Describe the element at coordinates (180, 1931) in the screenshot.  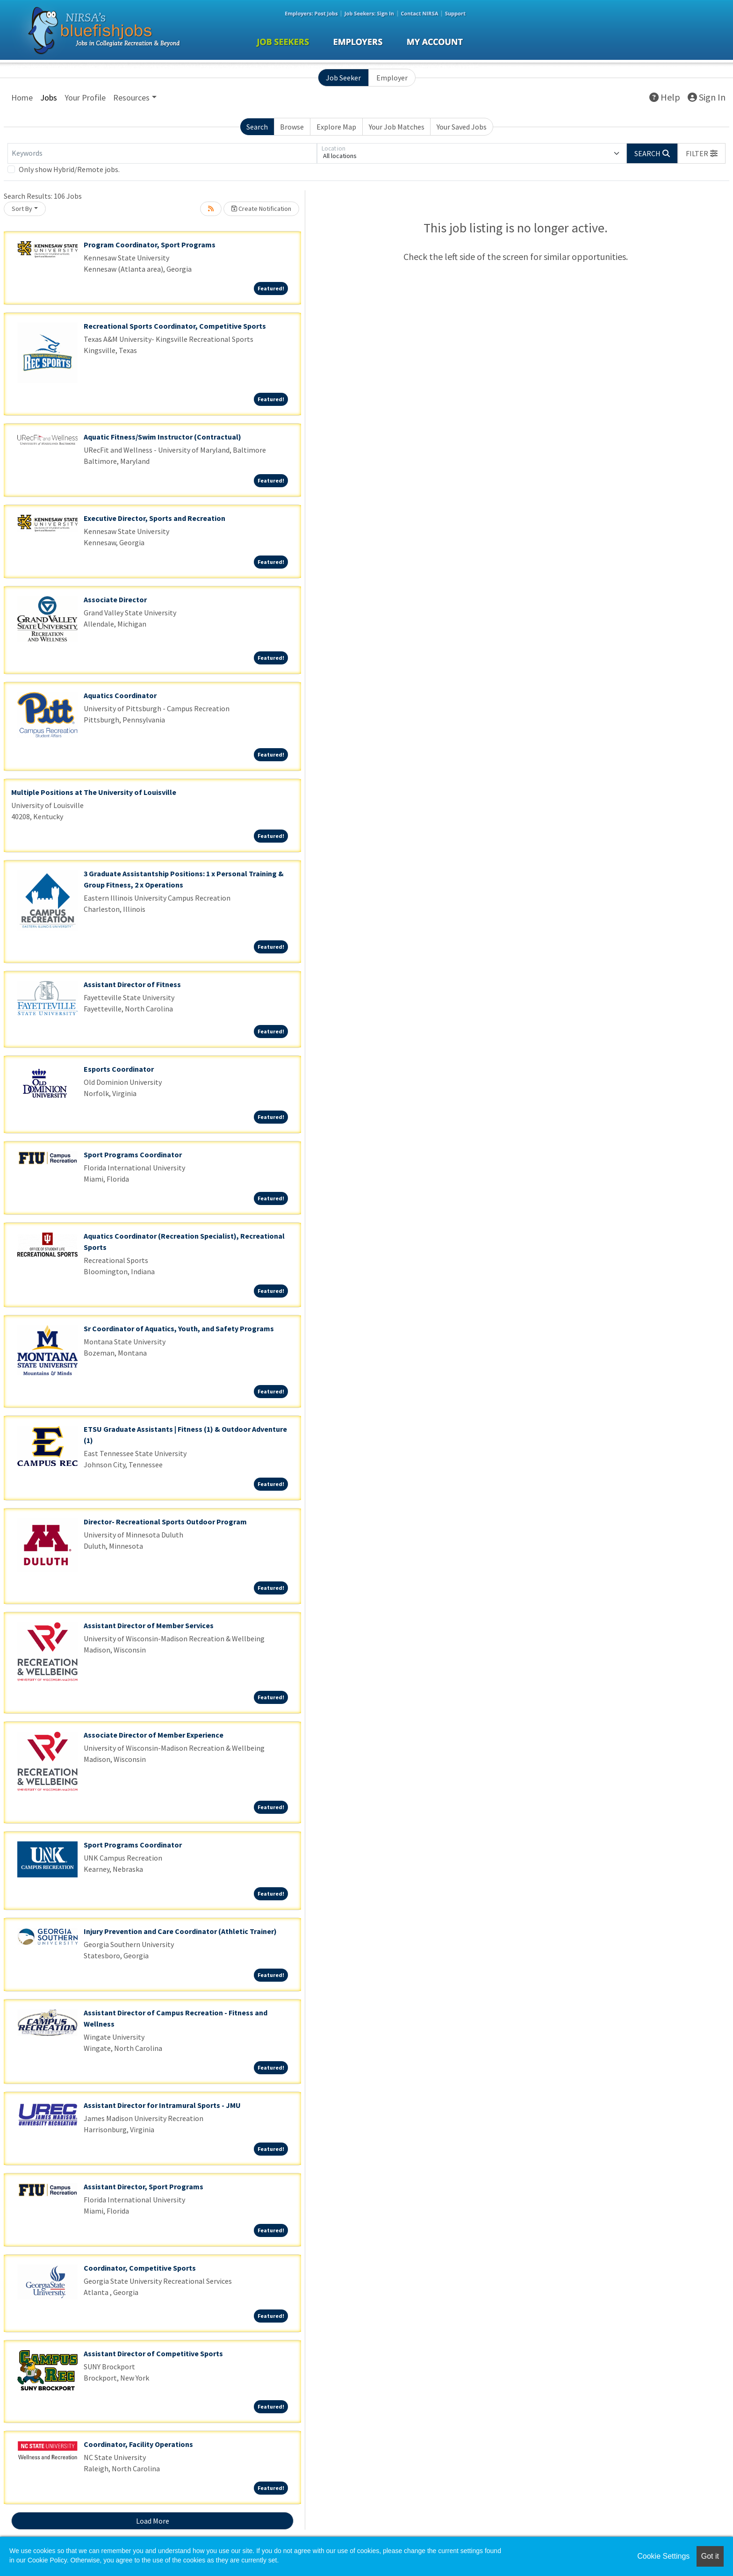
I see `Injury Prevention and Care Coordinator (Athletic Trainer)` at that location.